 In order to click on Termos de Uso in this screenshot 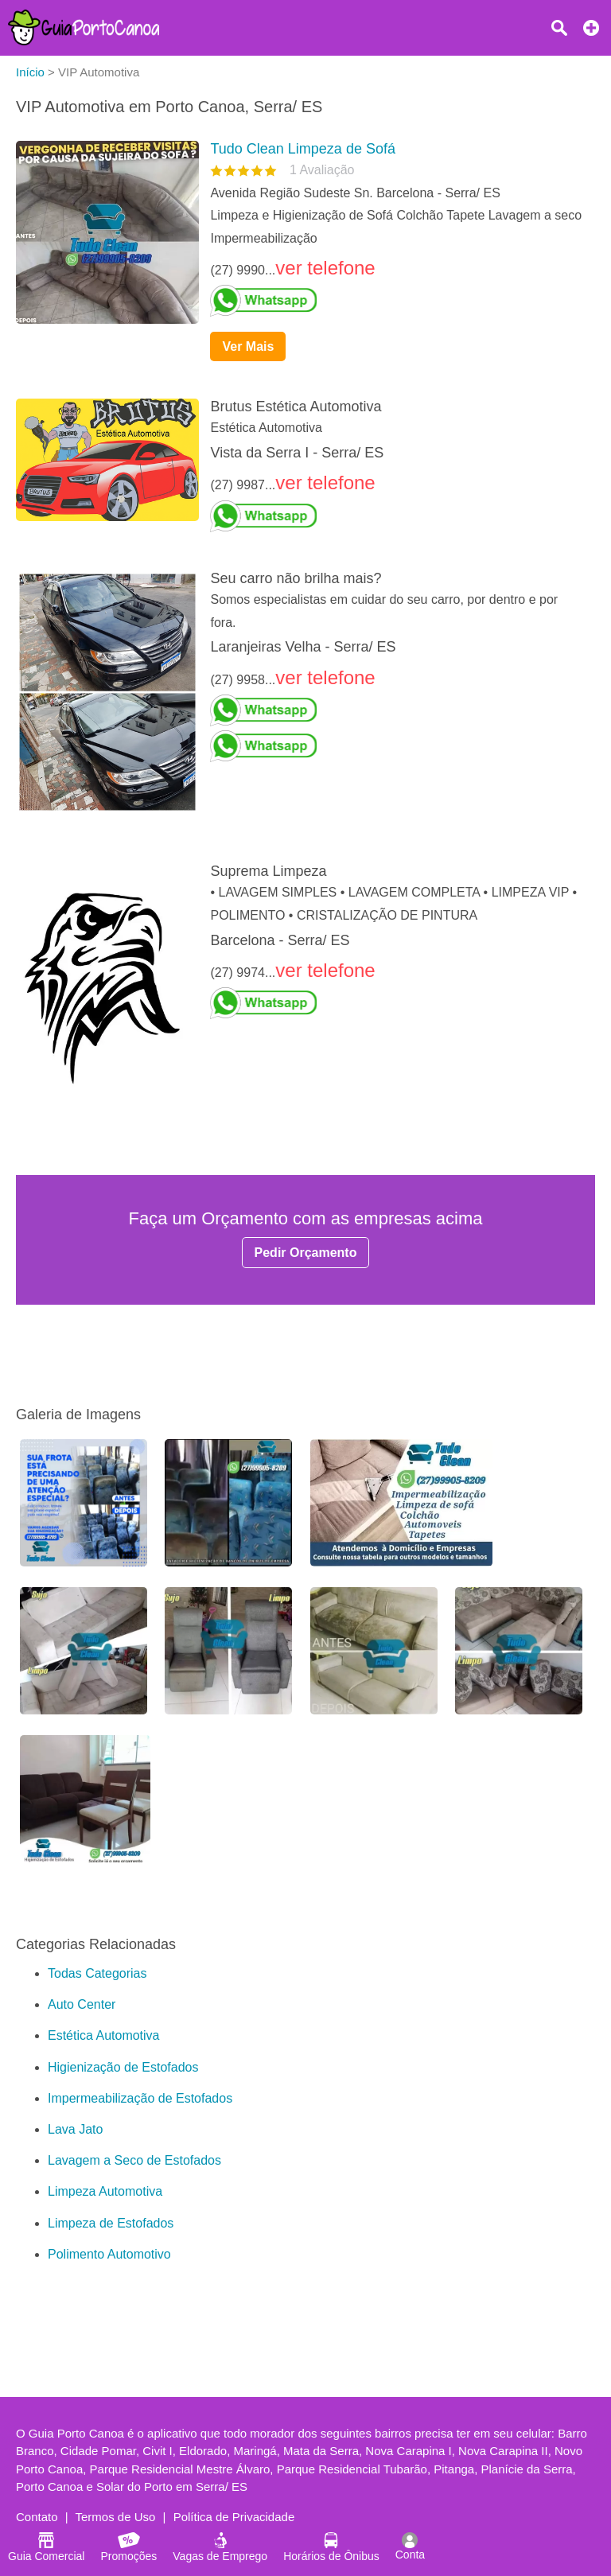, I will do `click(116, 2516)`.